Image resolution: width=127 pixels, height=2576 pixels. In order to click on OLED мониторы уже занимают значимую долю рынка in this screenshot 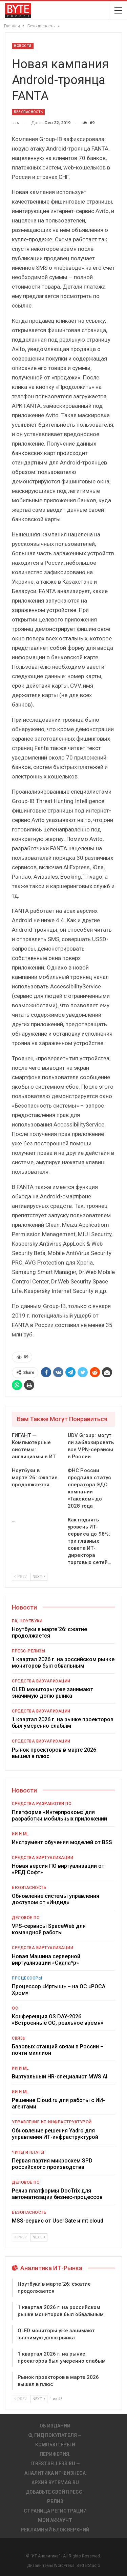, I will do `click(52, 1692)`.